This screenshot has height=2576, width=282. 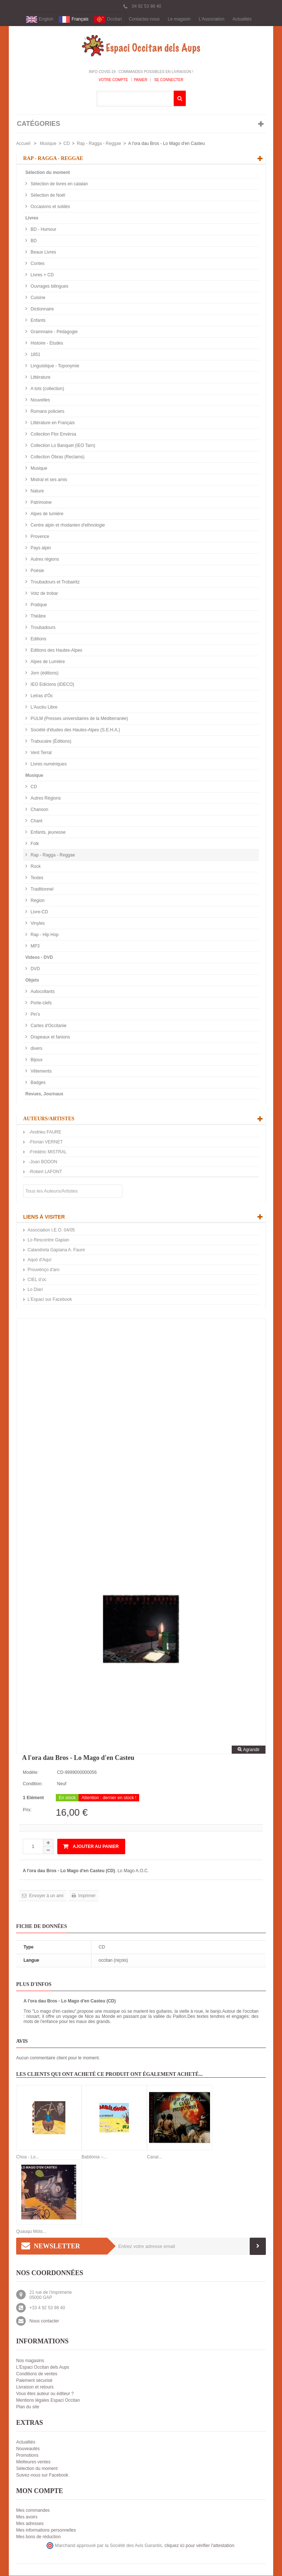 What do you see at coordinates (44, 559) in the screenshot?
I see `Autres régions` at bounding box center [44, 559].